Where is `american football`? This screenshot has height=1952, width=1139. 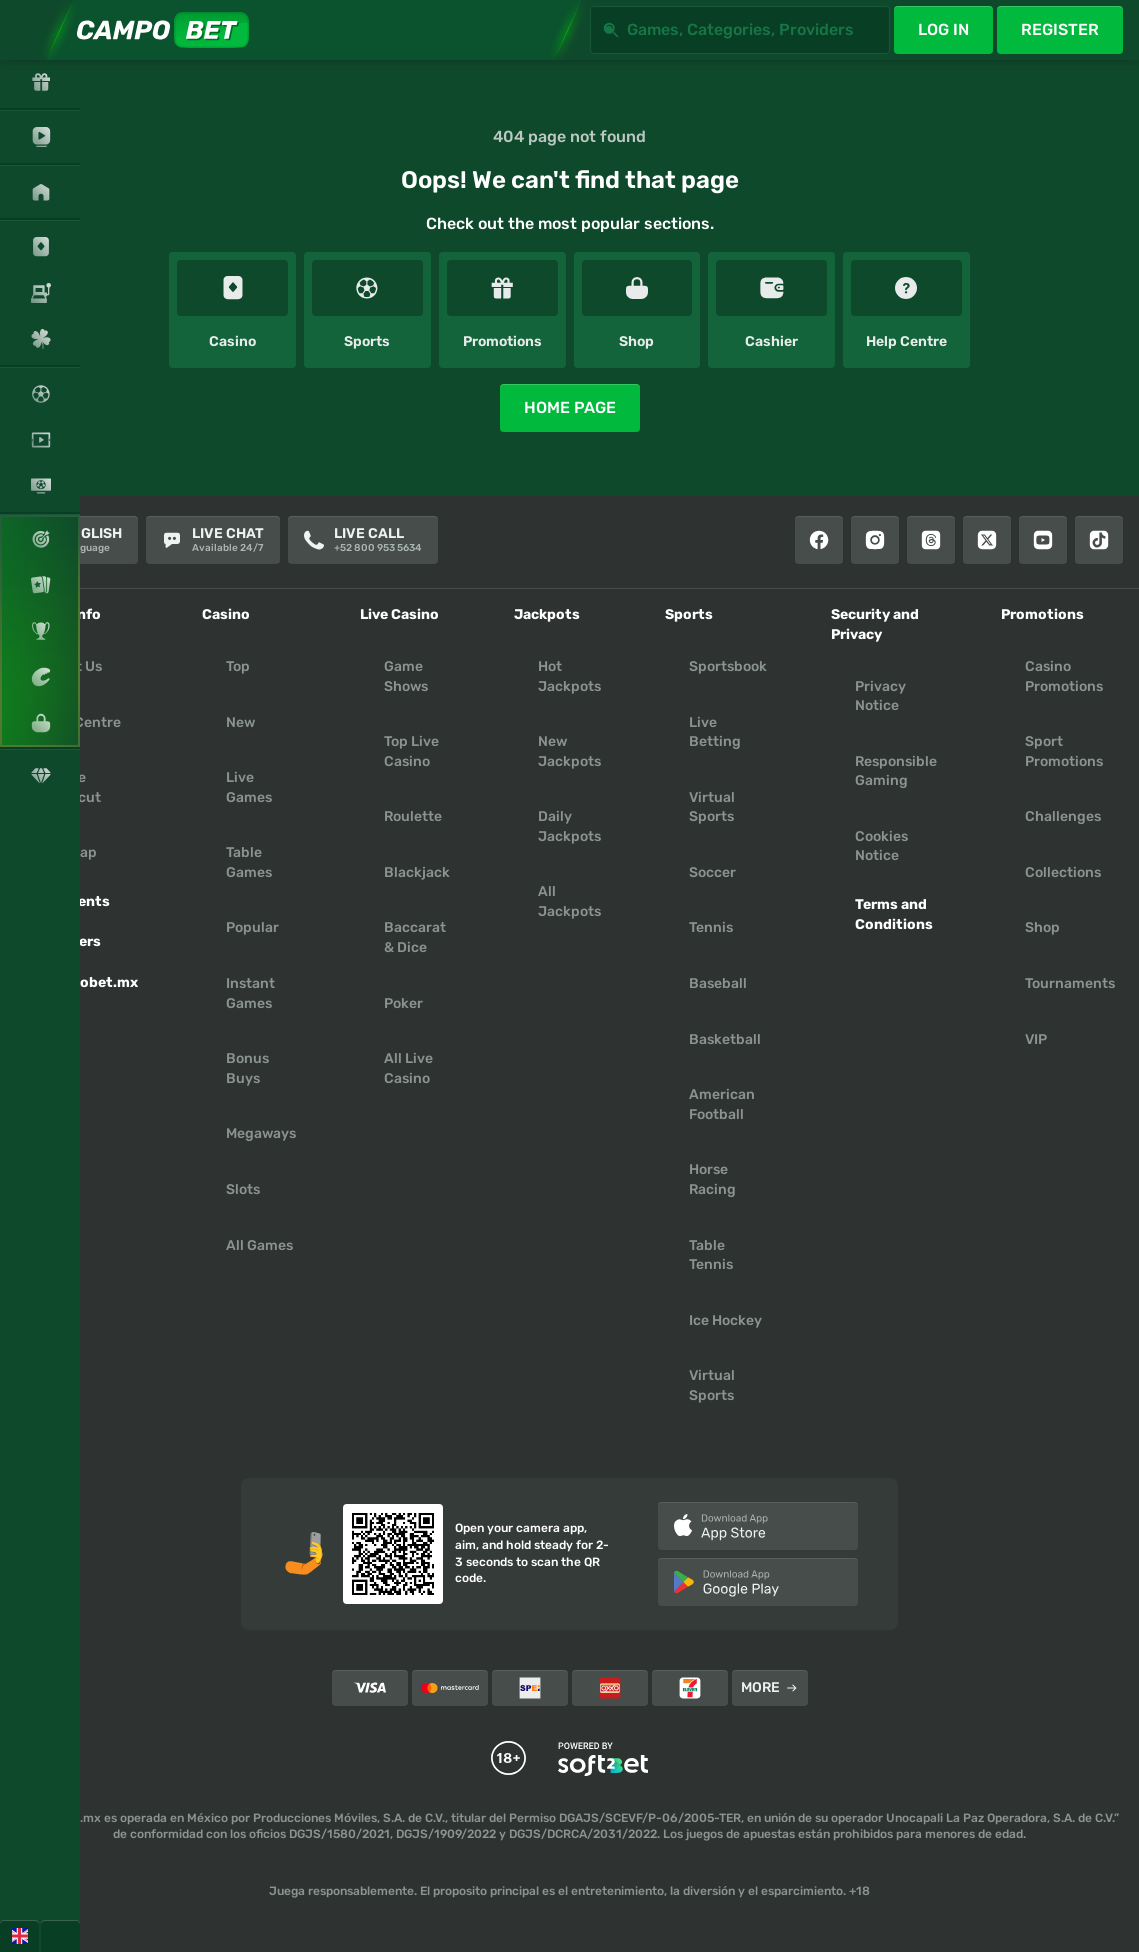 american football is located at coordinates (722, 1104).